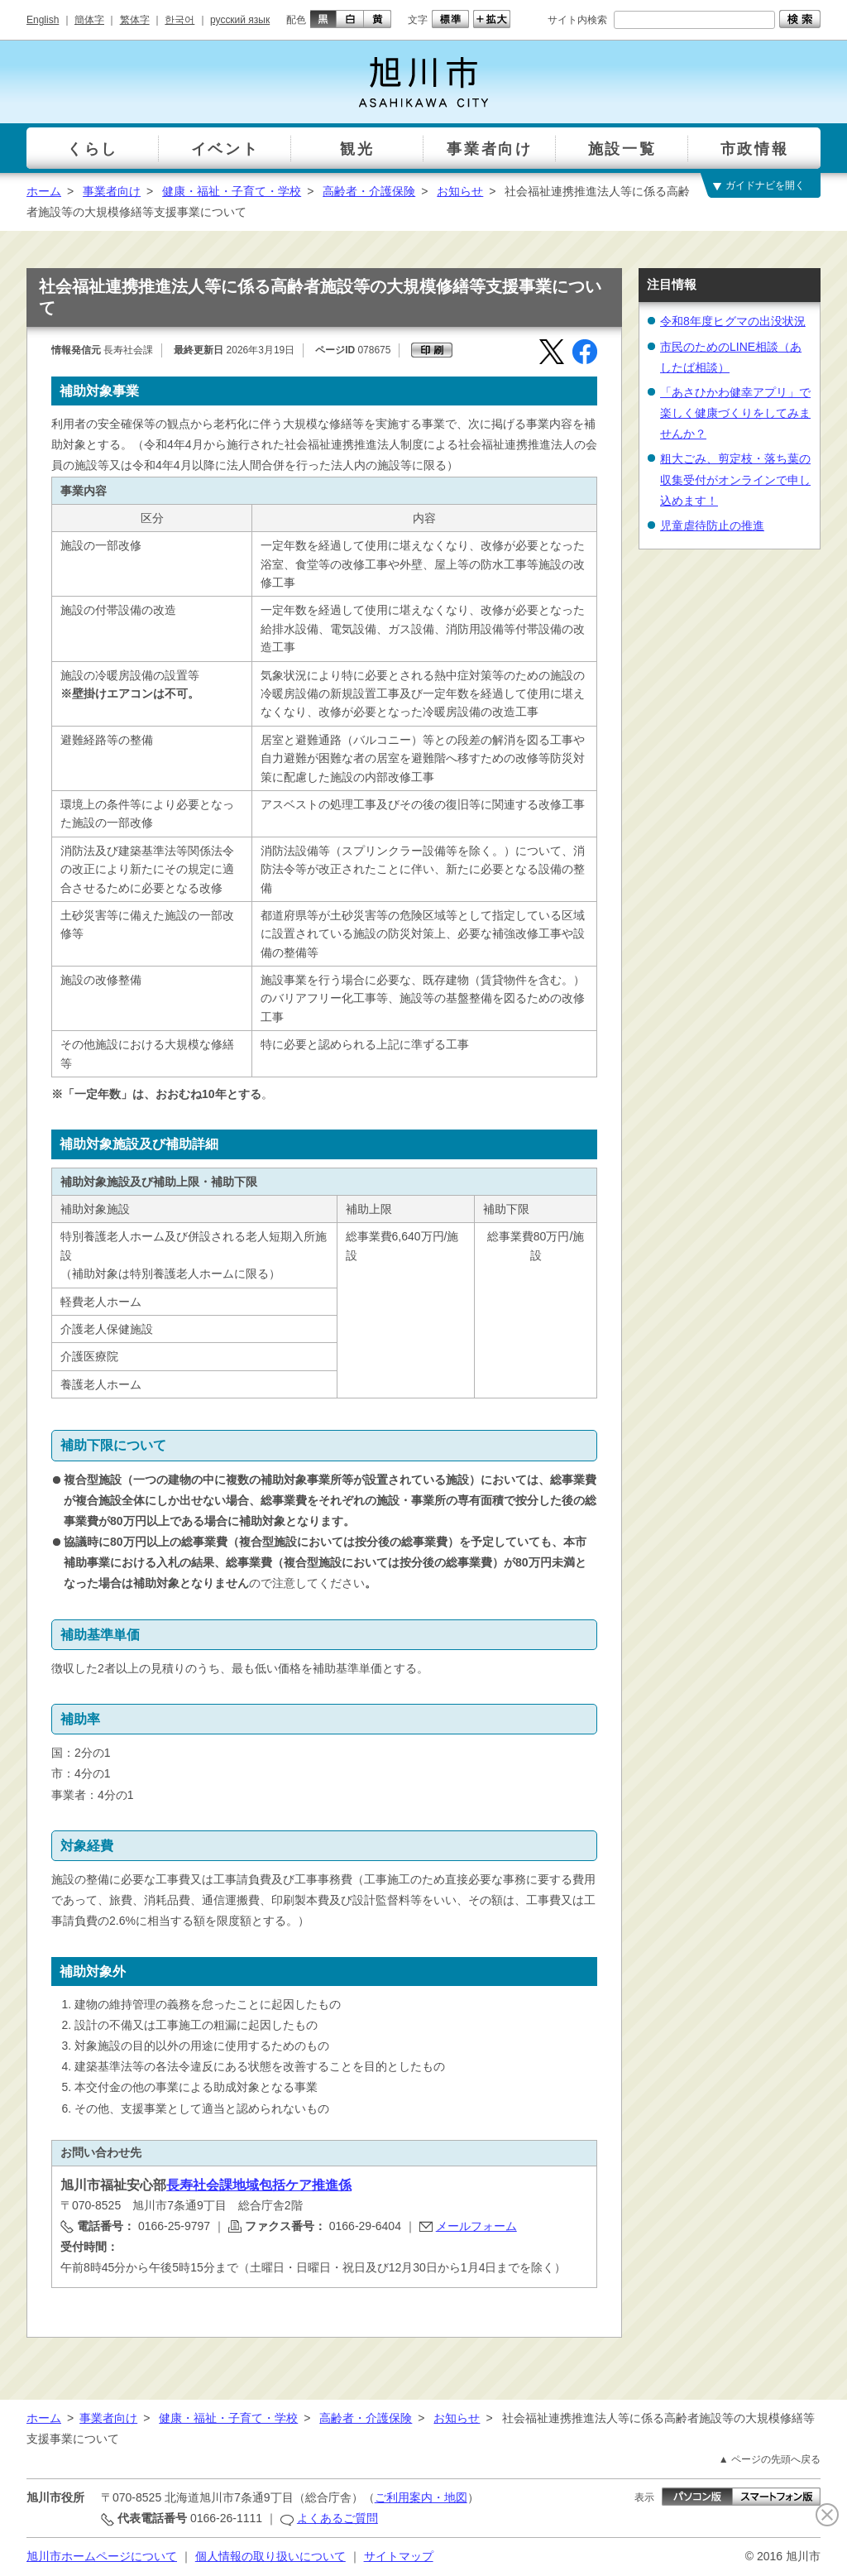  Describe the element at coordinates (112, 191) in the screenshot. I see `事業者向け` at that location.